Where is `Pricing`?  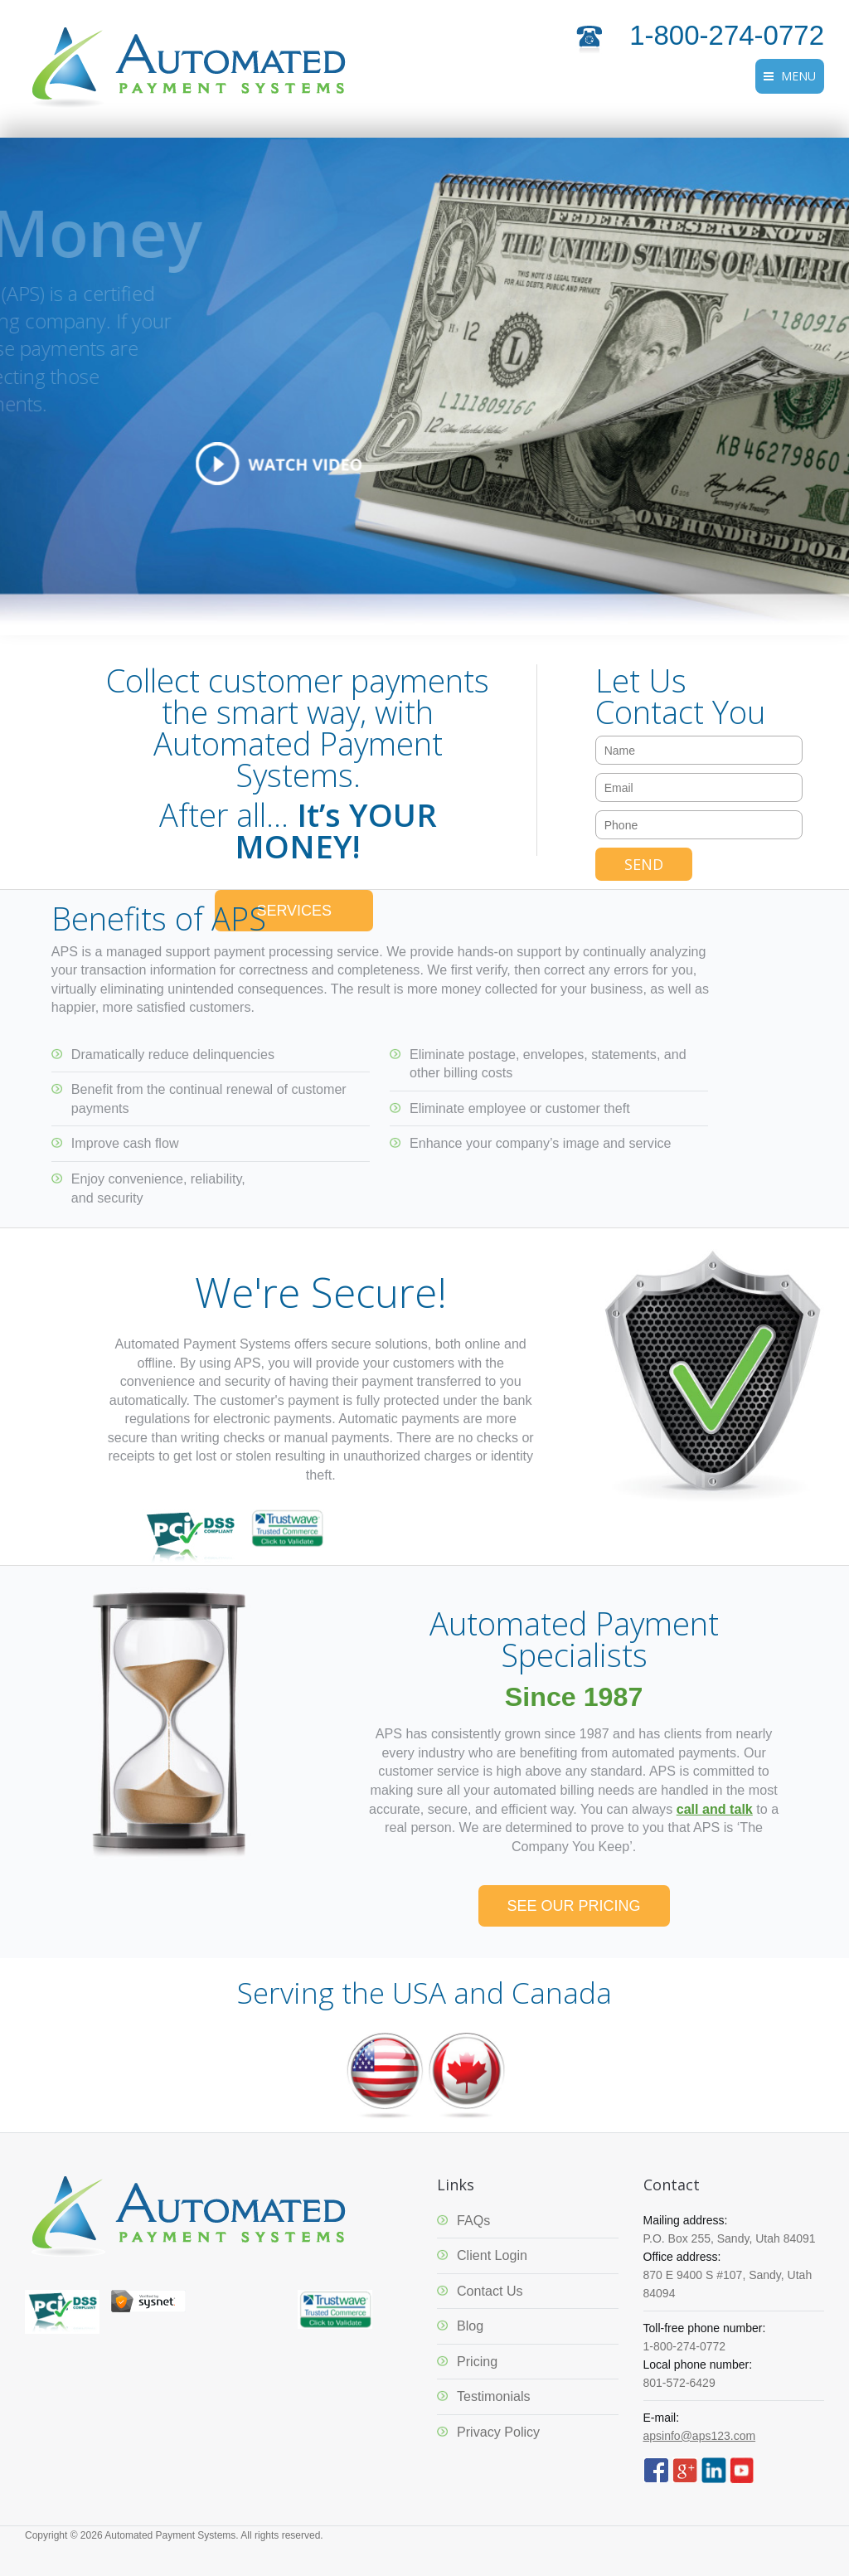
Pricing is located at coordinates (477, 2361).